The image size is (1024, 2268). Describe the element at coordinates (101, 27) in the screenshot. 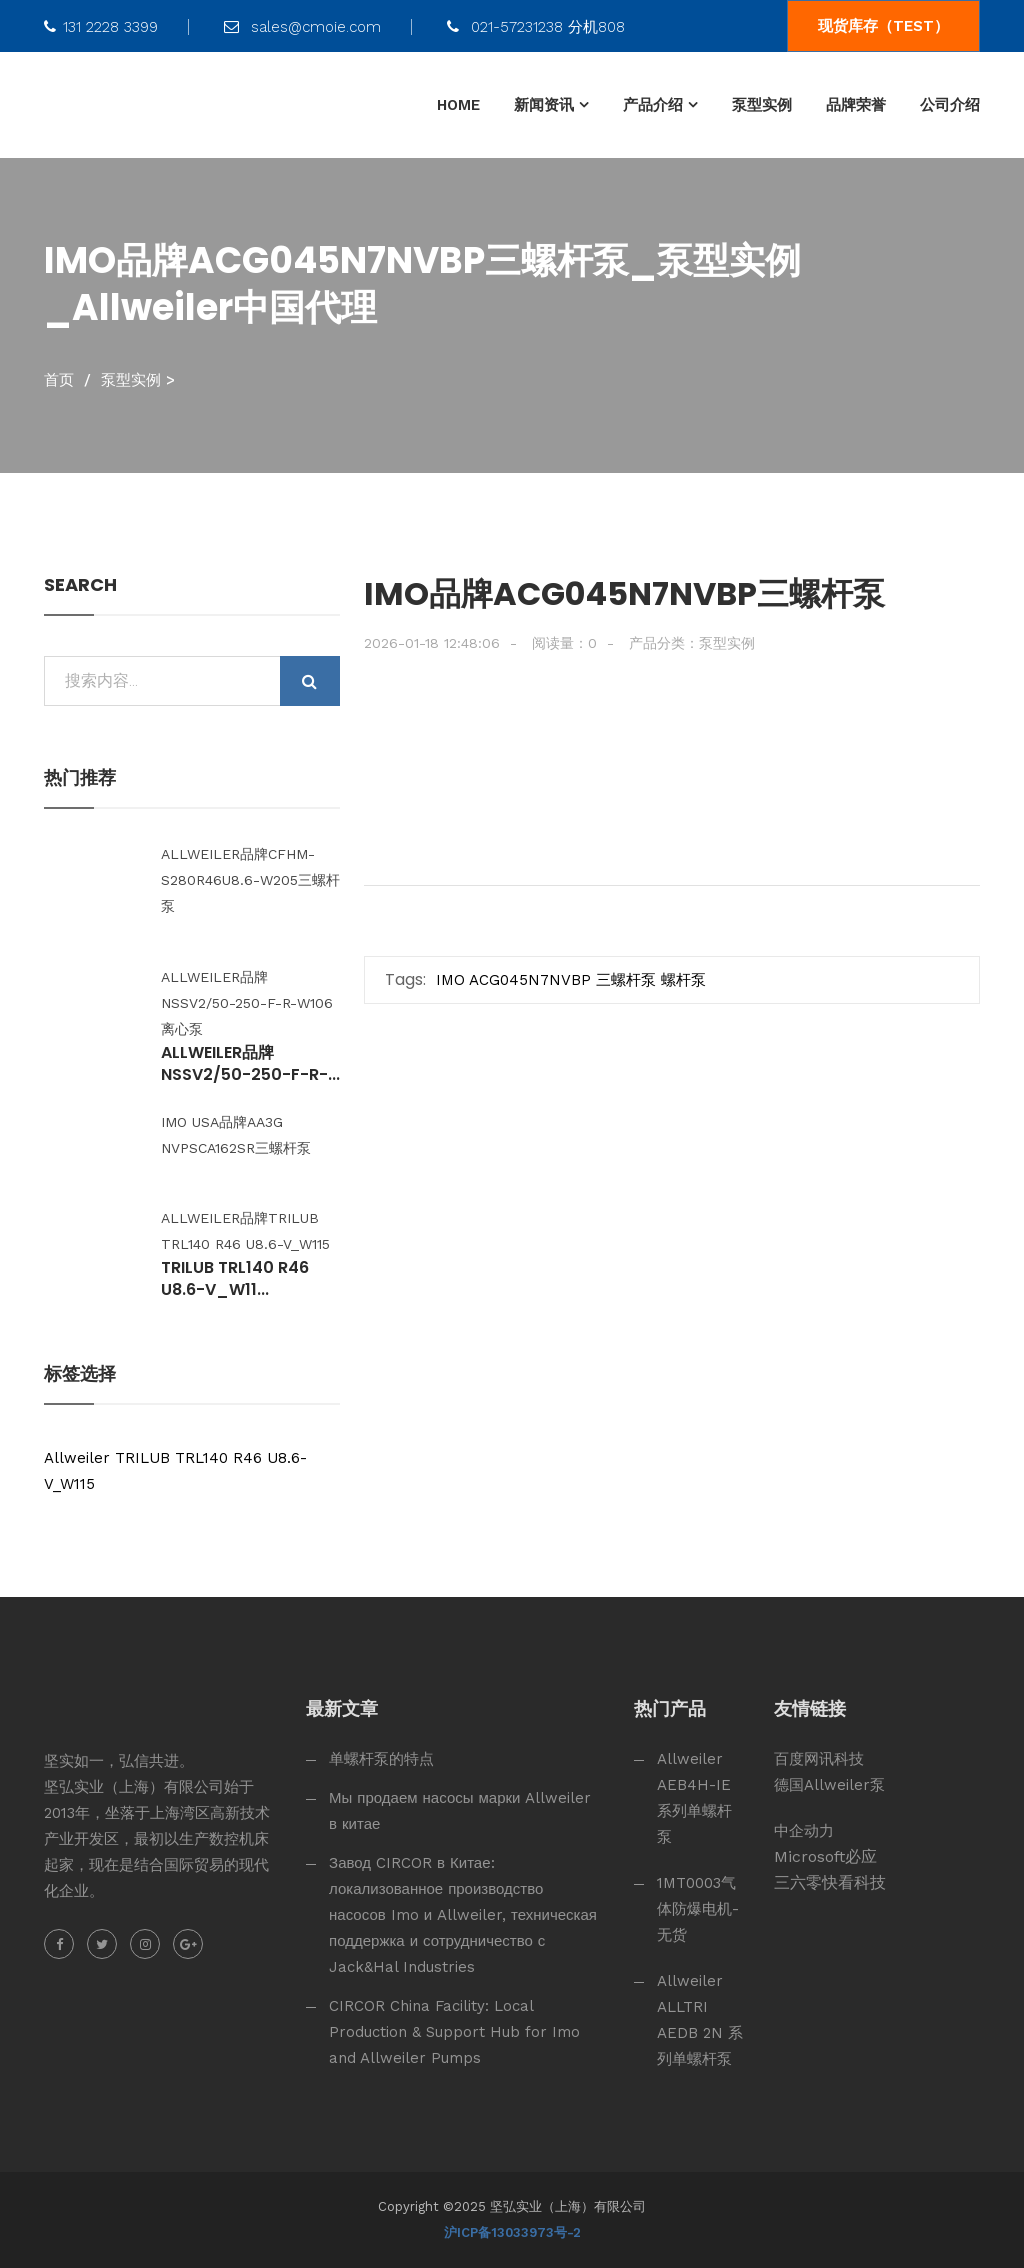

I see `131 2228 3399` at that location.